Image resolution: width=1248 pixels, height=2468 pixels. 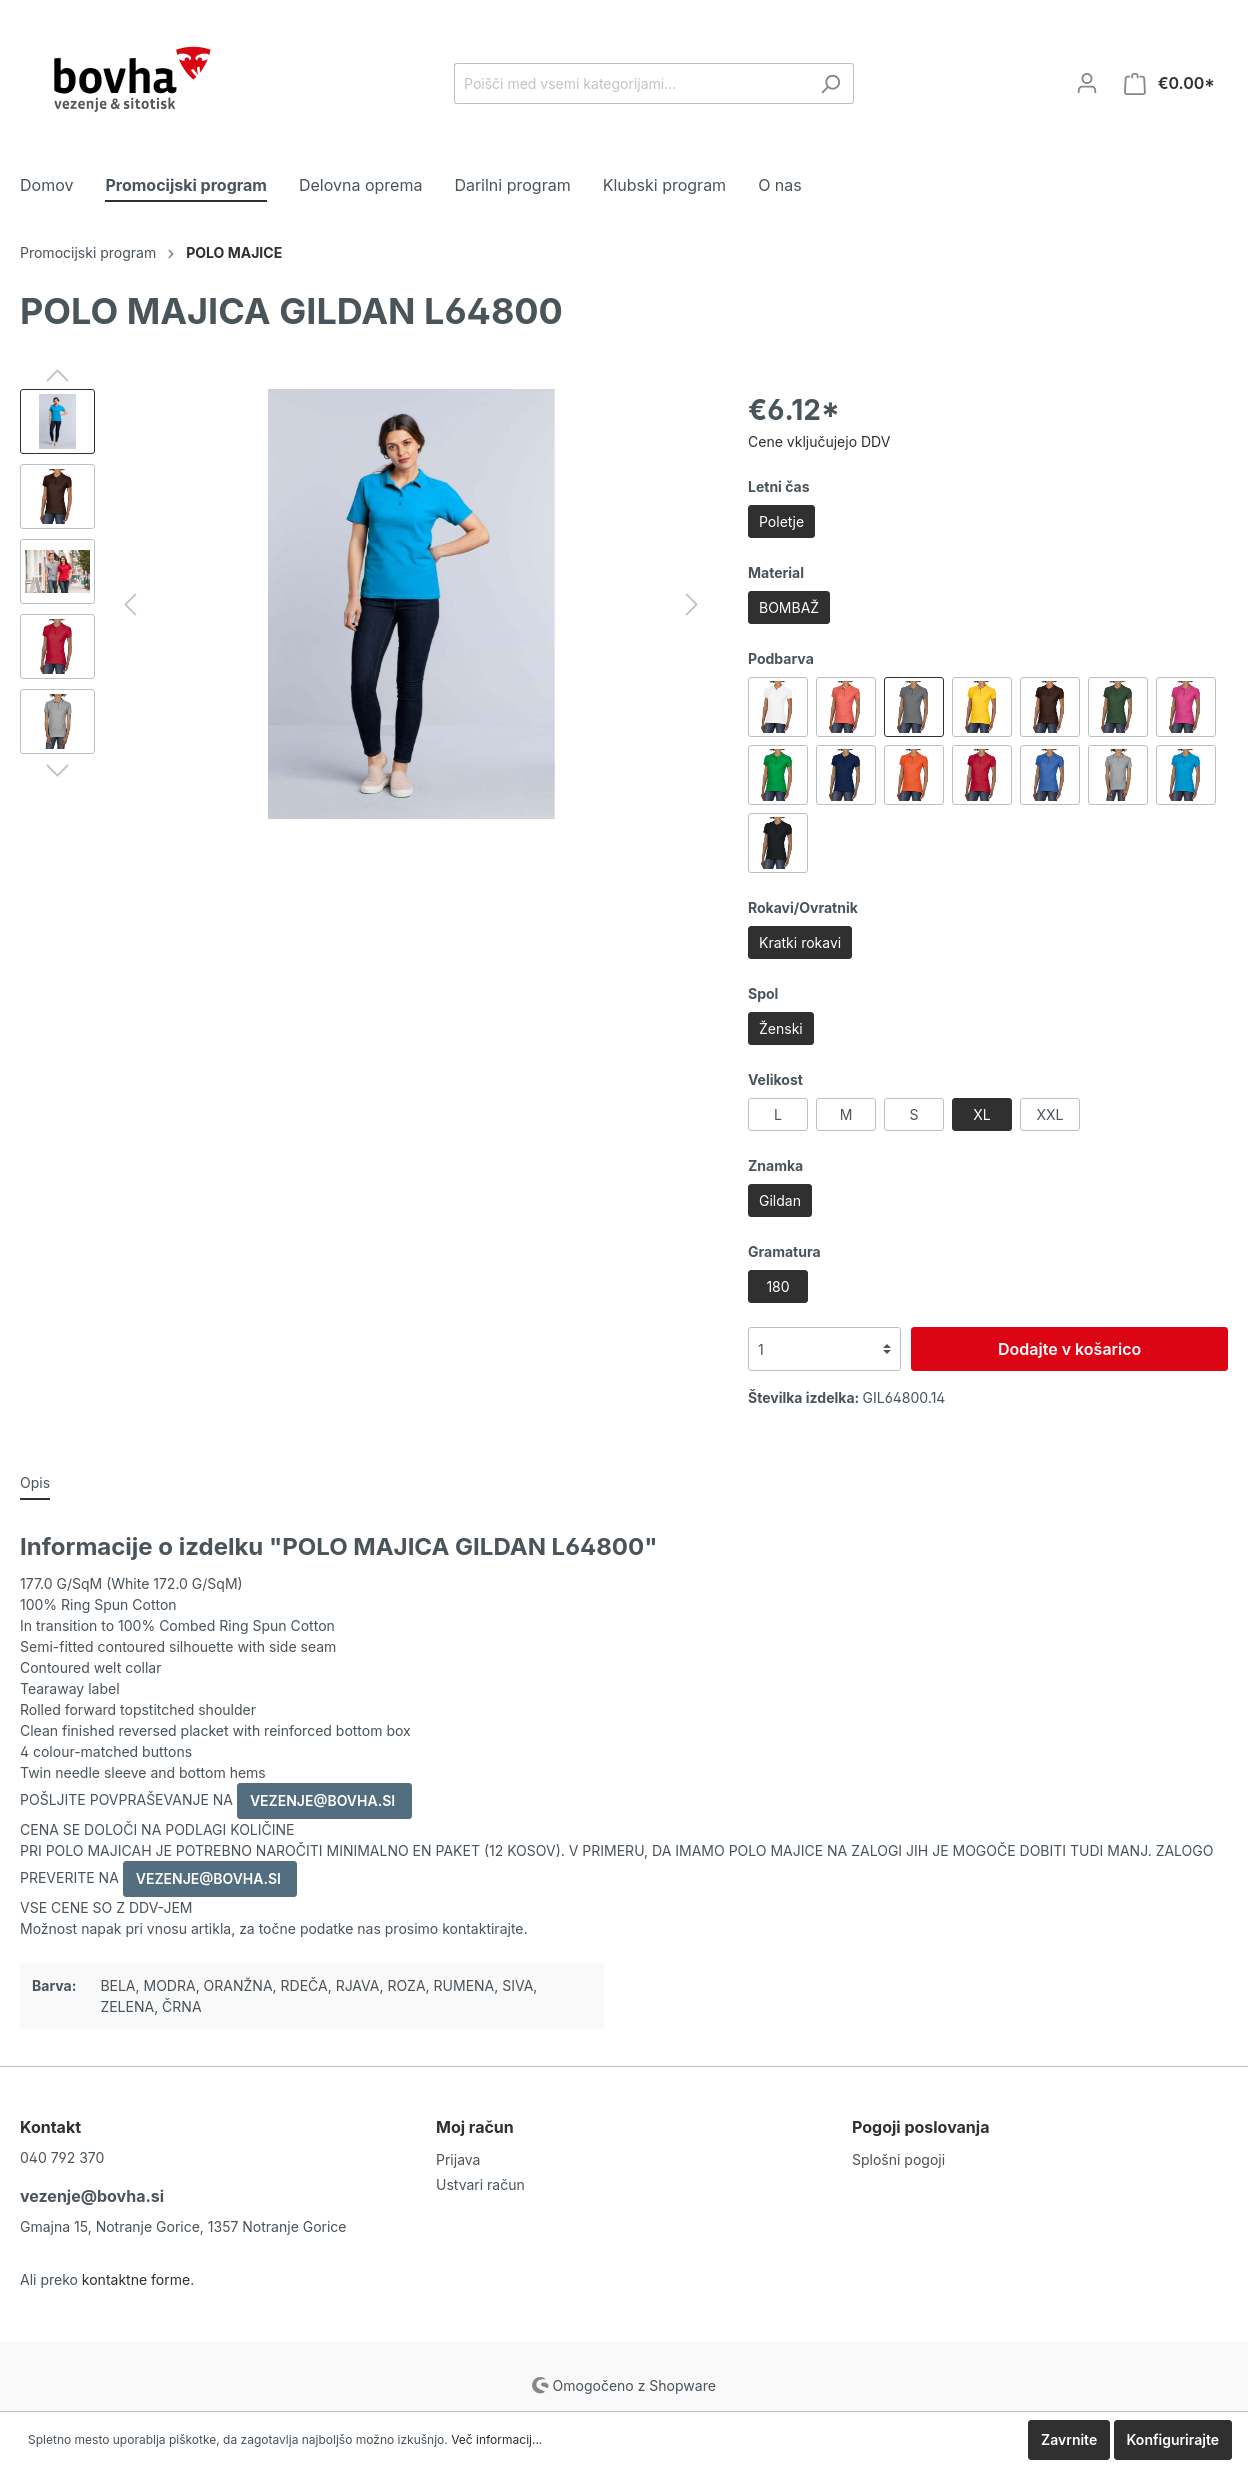 I want to click on Splošni pogoji, so click(x=898, y=2159).